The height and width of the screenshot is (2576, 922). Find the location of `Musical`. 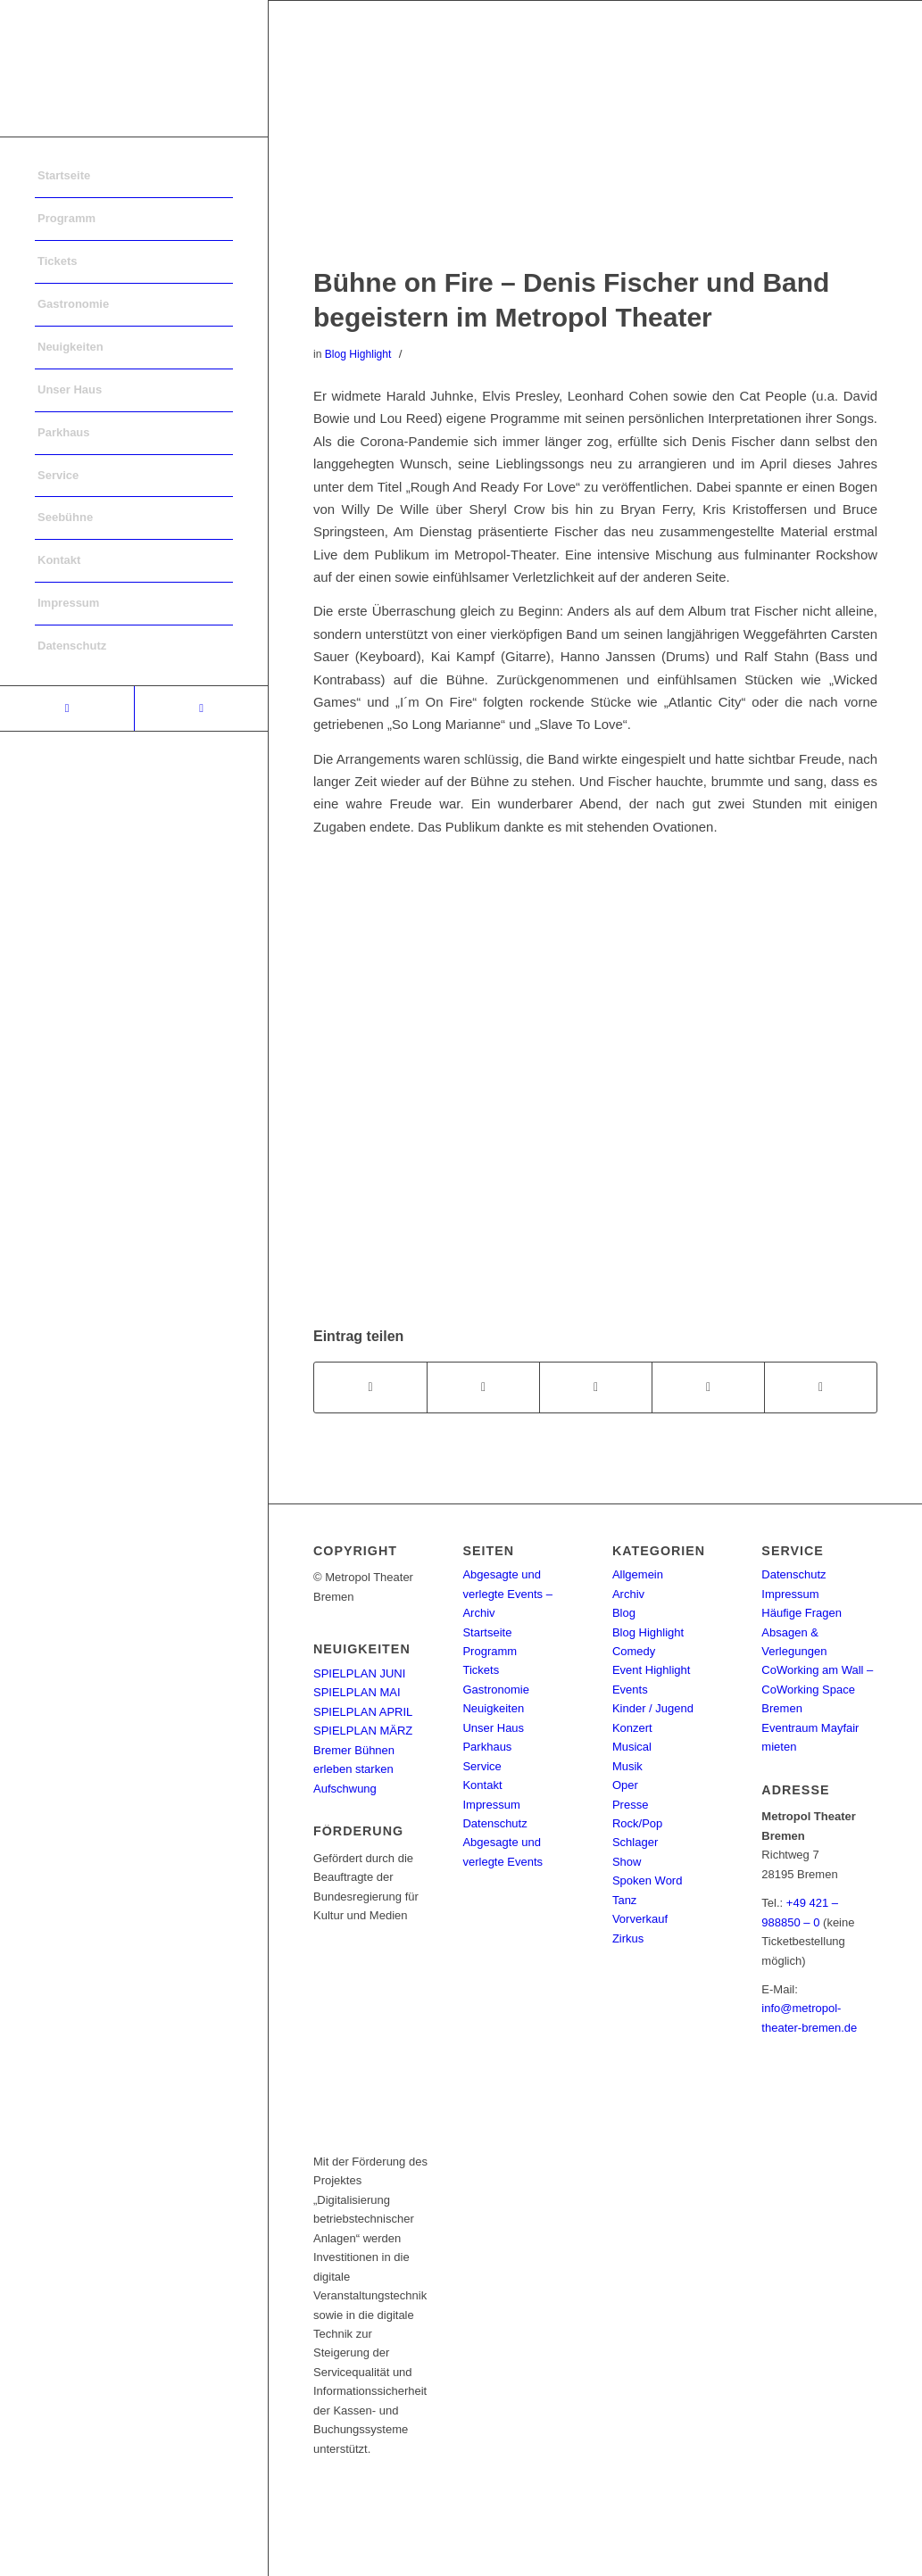

Musical is located at coordinates (632, 1746).